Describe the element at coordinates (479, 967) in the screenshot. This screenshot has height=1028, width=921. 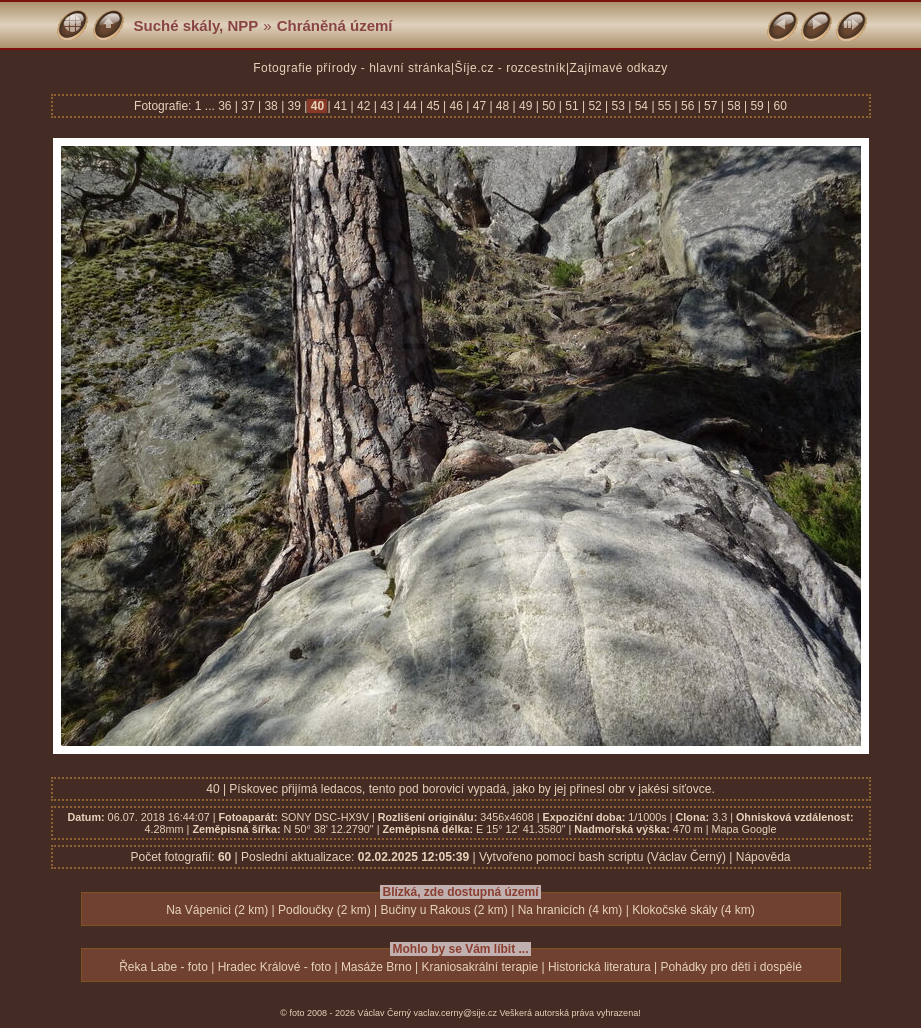
I see `Kraniosakrální terapie` at that location.